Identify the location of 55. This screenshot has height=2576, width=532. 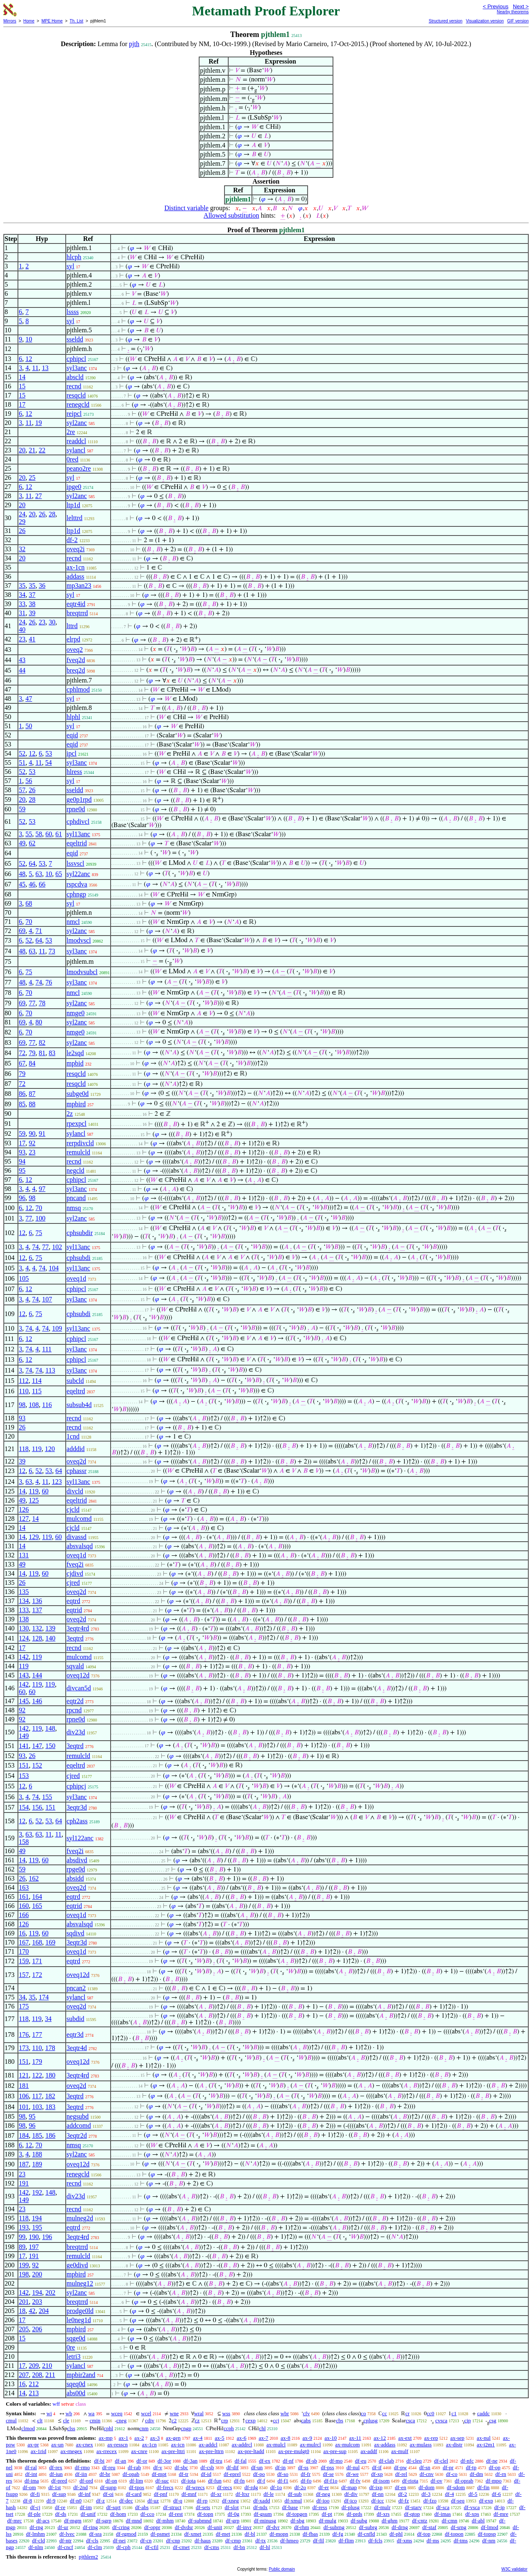
(28, 833).